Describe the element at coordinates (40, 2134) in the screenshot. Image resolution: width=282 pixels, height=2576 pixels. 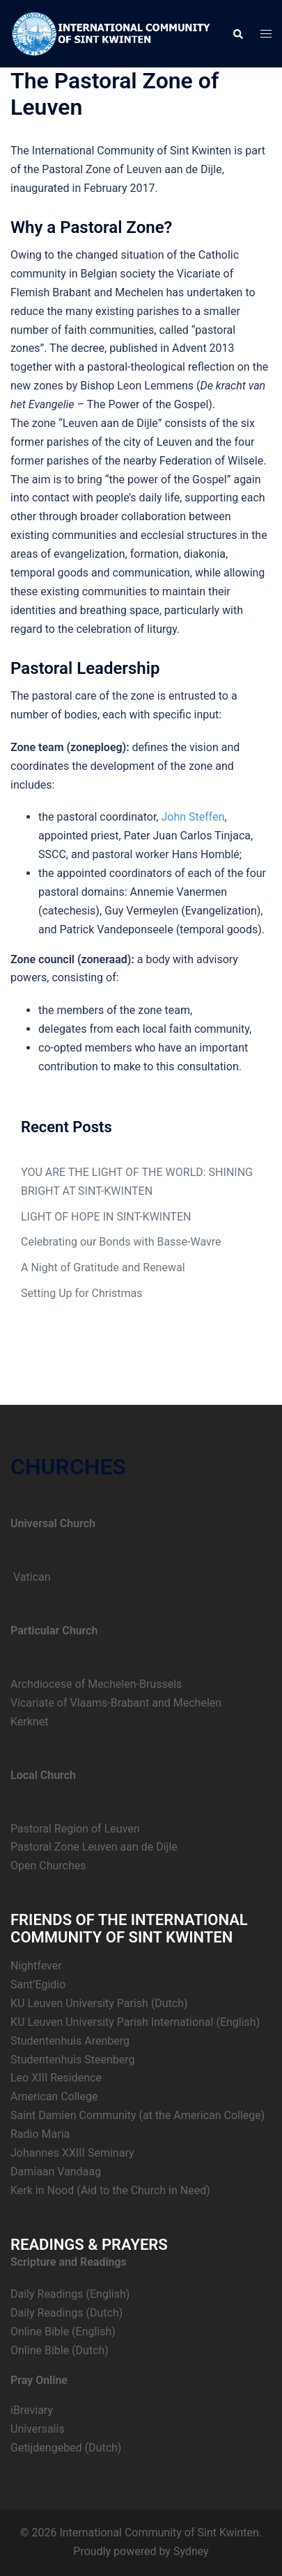
I see `Radio Maria` at that location.